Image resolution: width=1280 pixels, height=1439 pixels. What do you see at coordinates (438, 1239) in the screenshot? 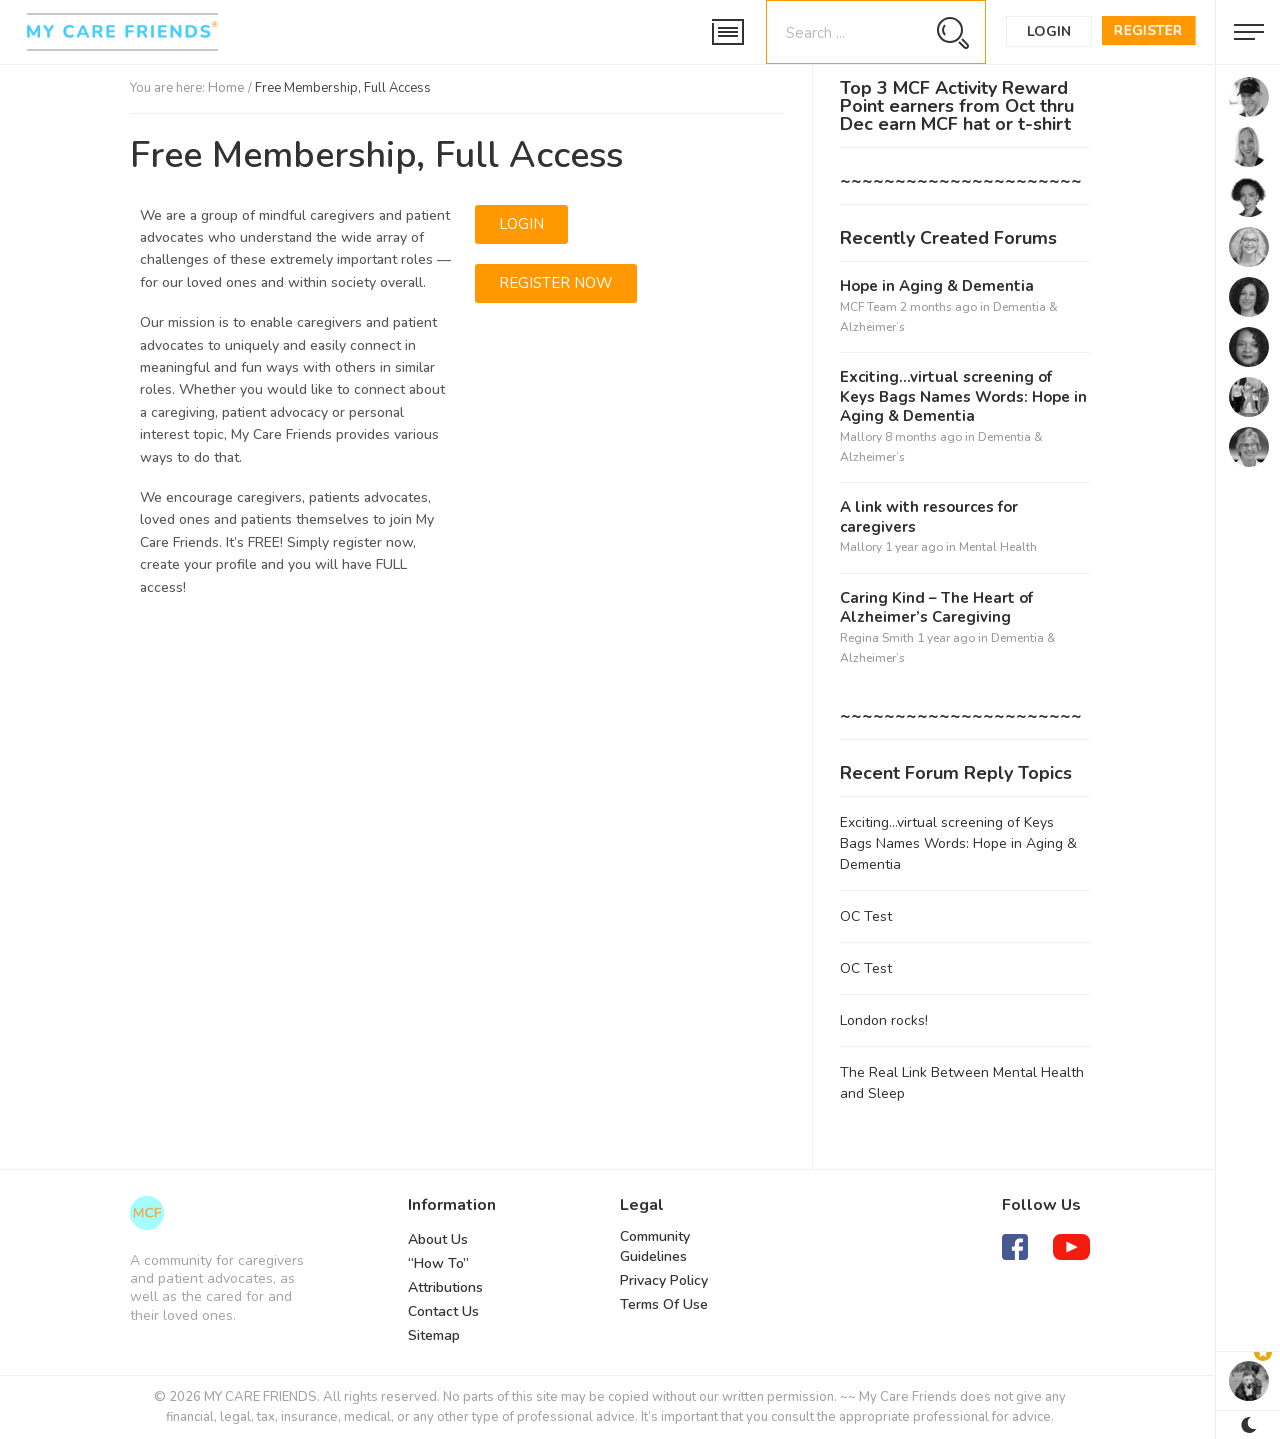
I see `About Us` at bounding box center [438, 1239].